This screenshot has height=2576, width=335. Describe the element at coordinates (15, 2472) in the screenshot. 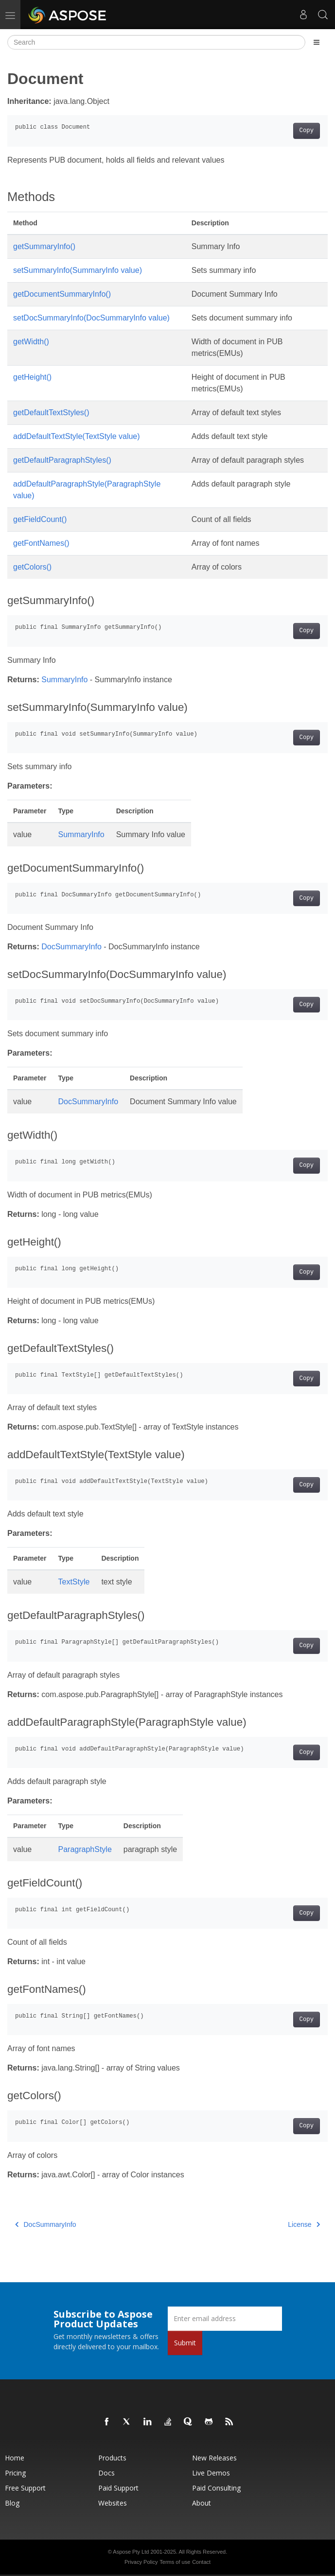

I see `Pricing` at that location.